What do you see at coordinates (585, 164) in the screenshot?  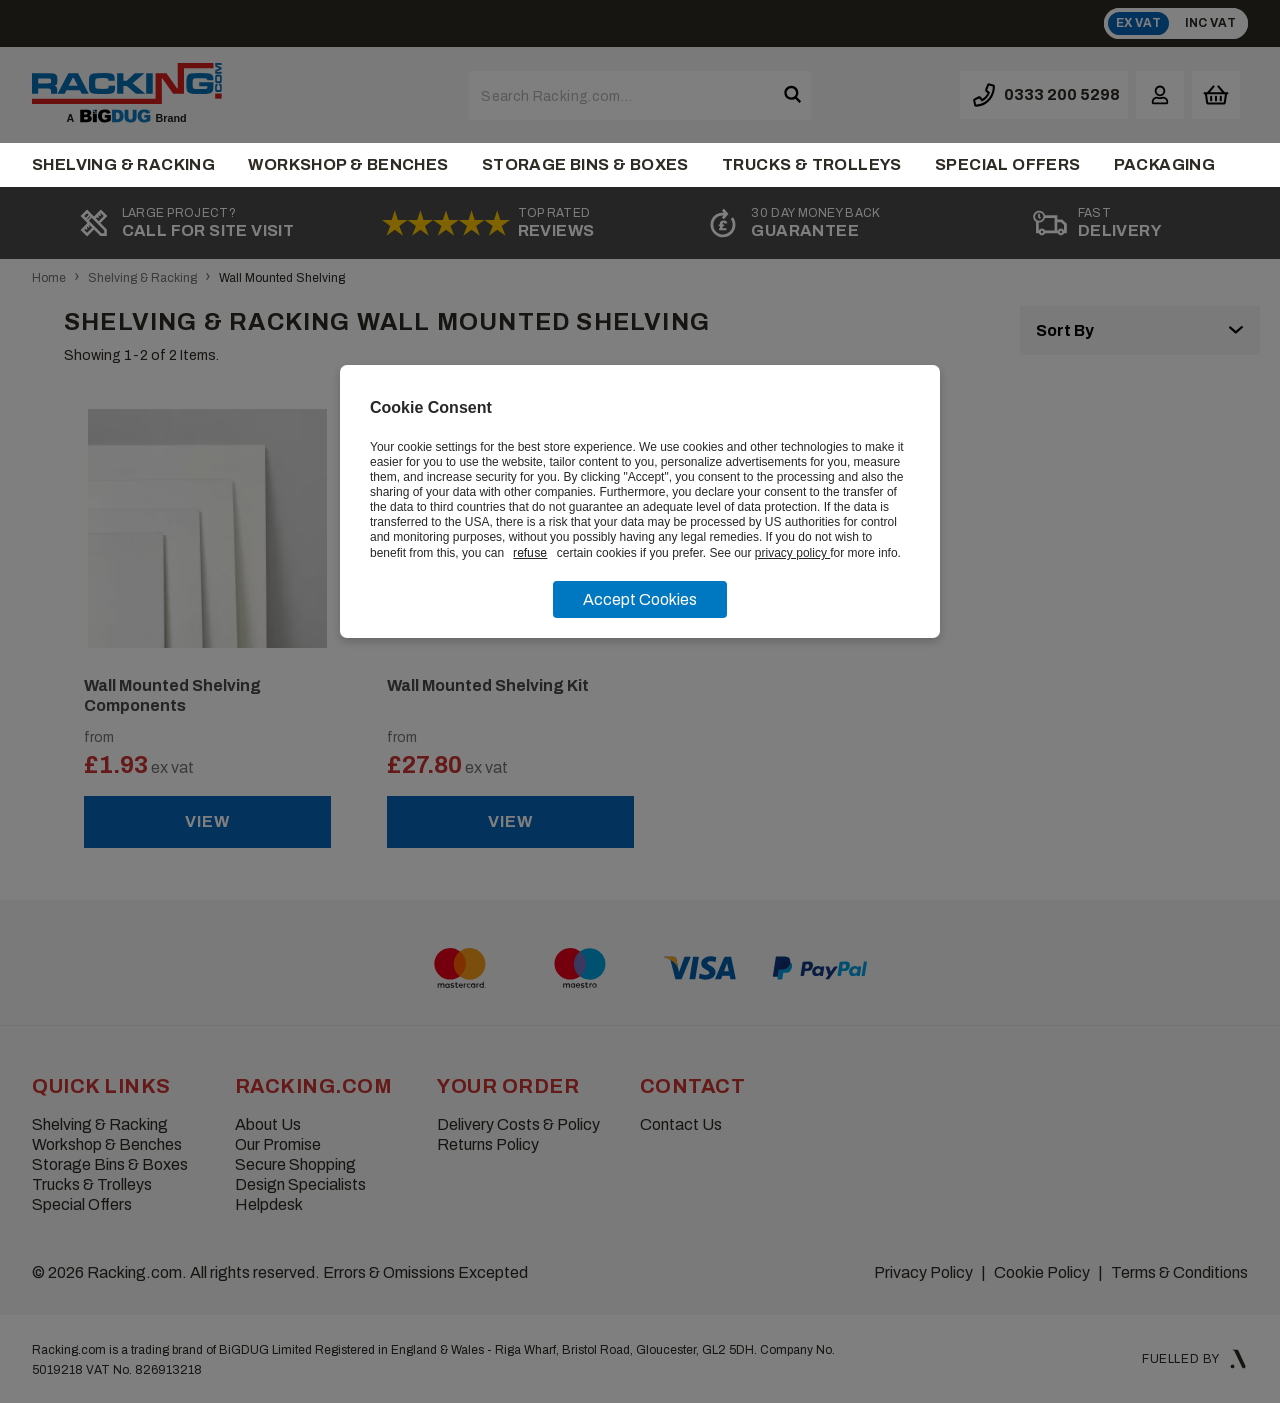 I see `Storage Bins & Boxes` at bounding box center [585, 164].